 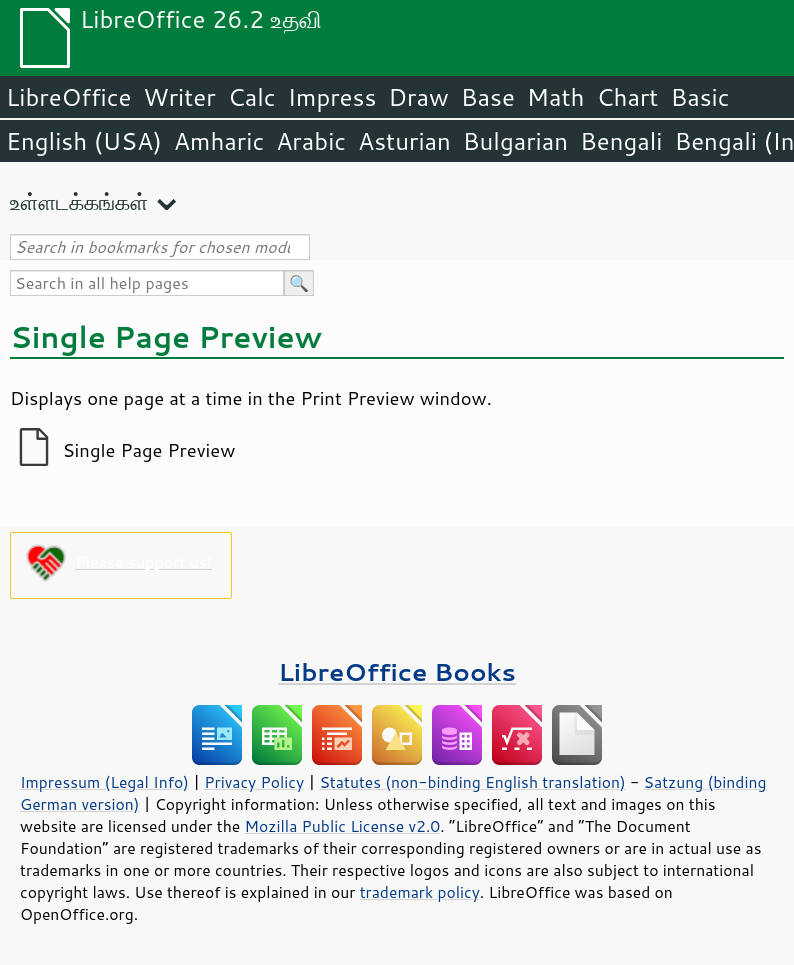 What do you see at coordinates (515, 141) in the screenshot?
I see `Bulgarian` at bounding box center [515, 141].